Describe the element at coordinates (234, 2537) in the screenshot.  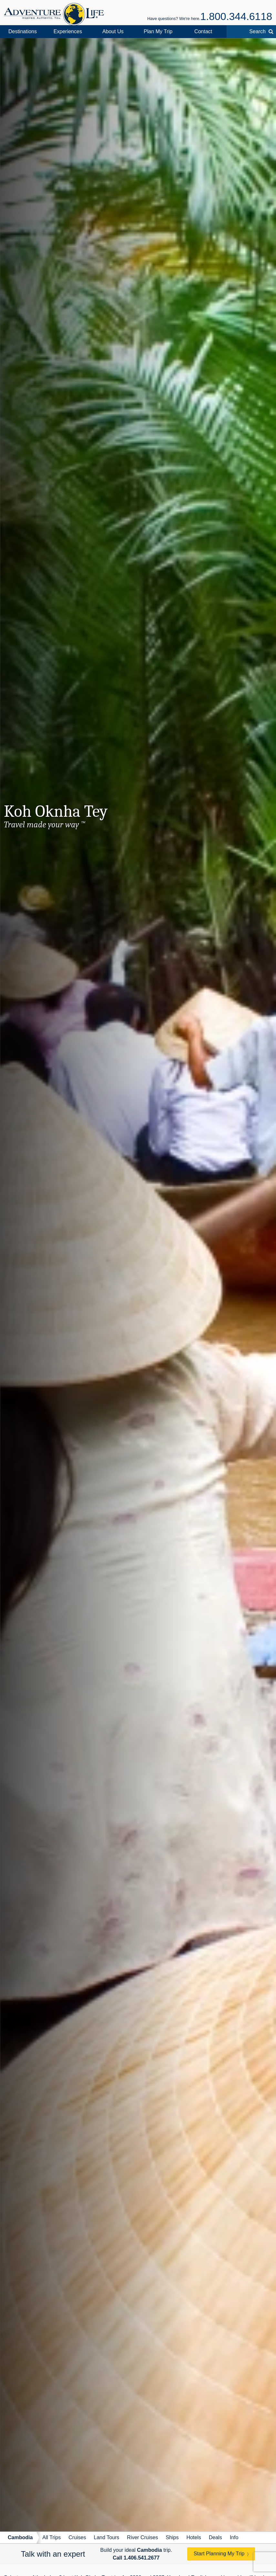
I see `Info` at that location.